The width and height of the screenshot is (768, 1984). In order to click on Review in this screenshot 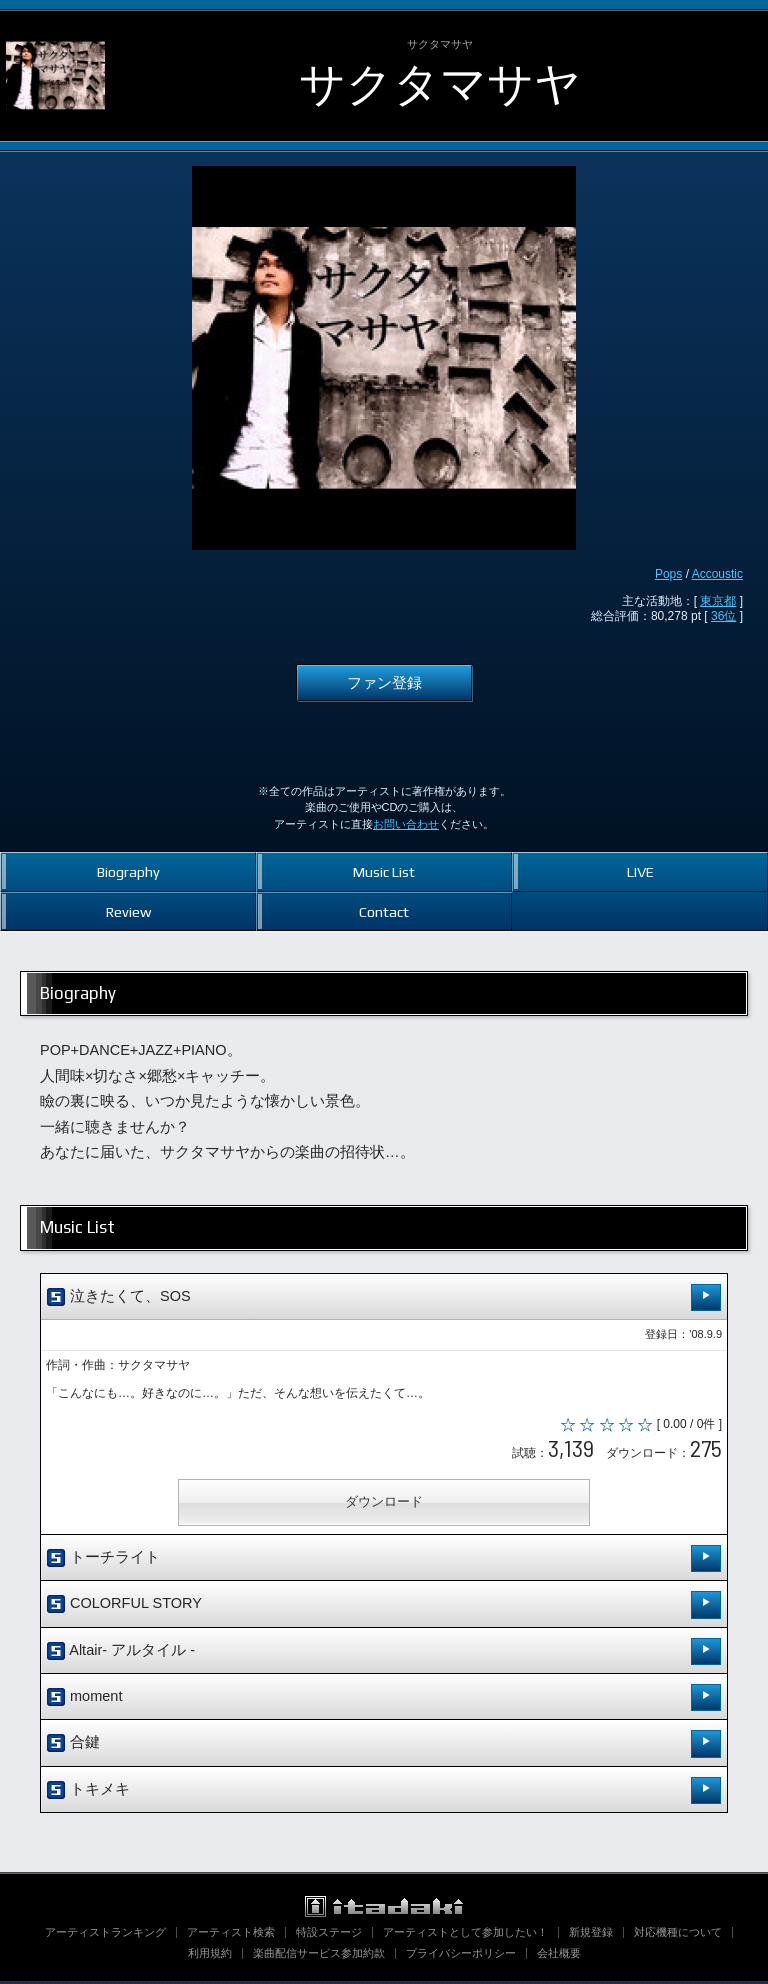, I will do `click(128, 911)`.